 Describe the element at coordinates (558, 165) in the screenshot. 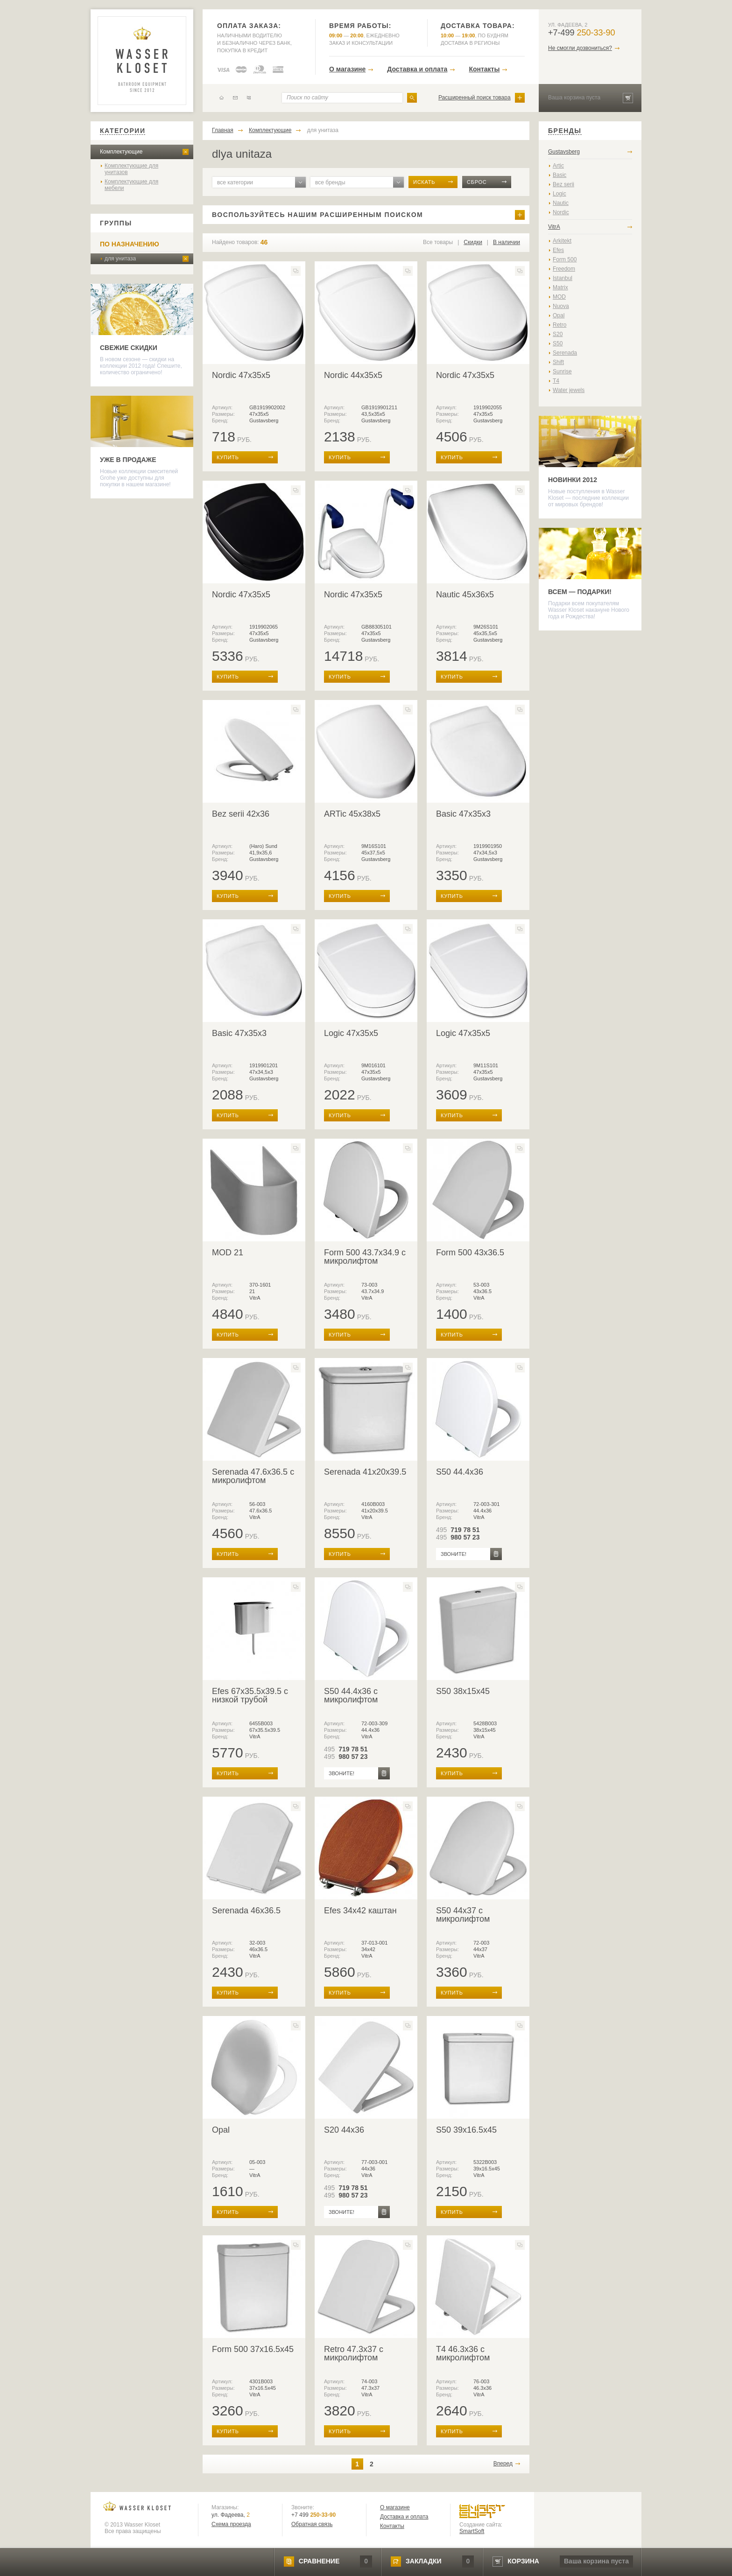

I see `Artic` at that location.